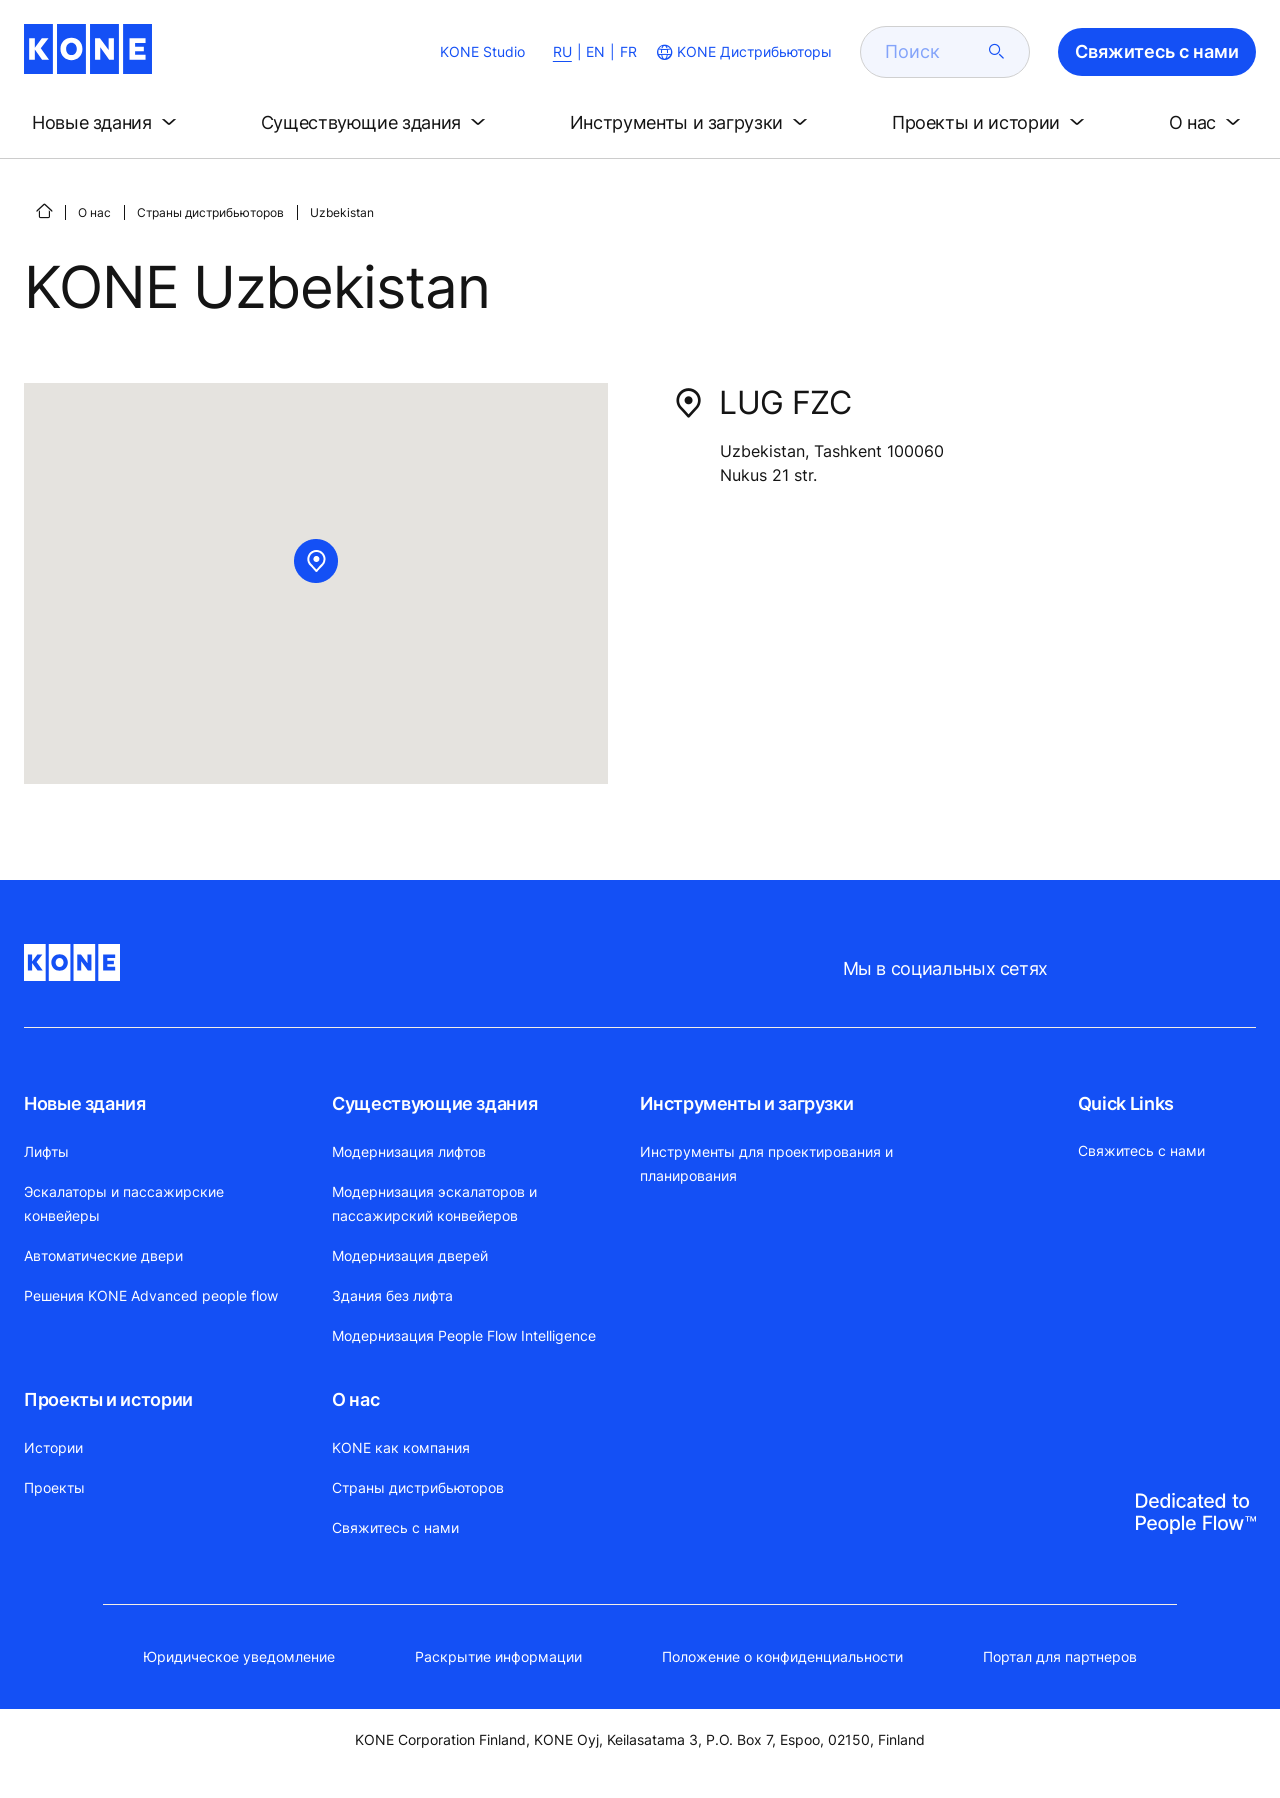 This screenshot has height=1798, width=1280. Describe the element at coordinates (628, 51) in the screenshot. I see `FR` at that location.